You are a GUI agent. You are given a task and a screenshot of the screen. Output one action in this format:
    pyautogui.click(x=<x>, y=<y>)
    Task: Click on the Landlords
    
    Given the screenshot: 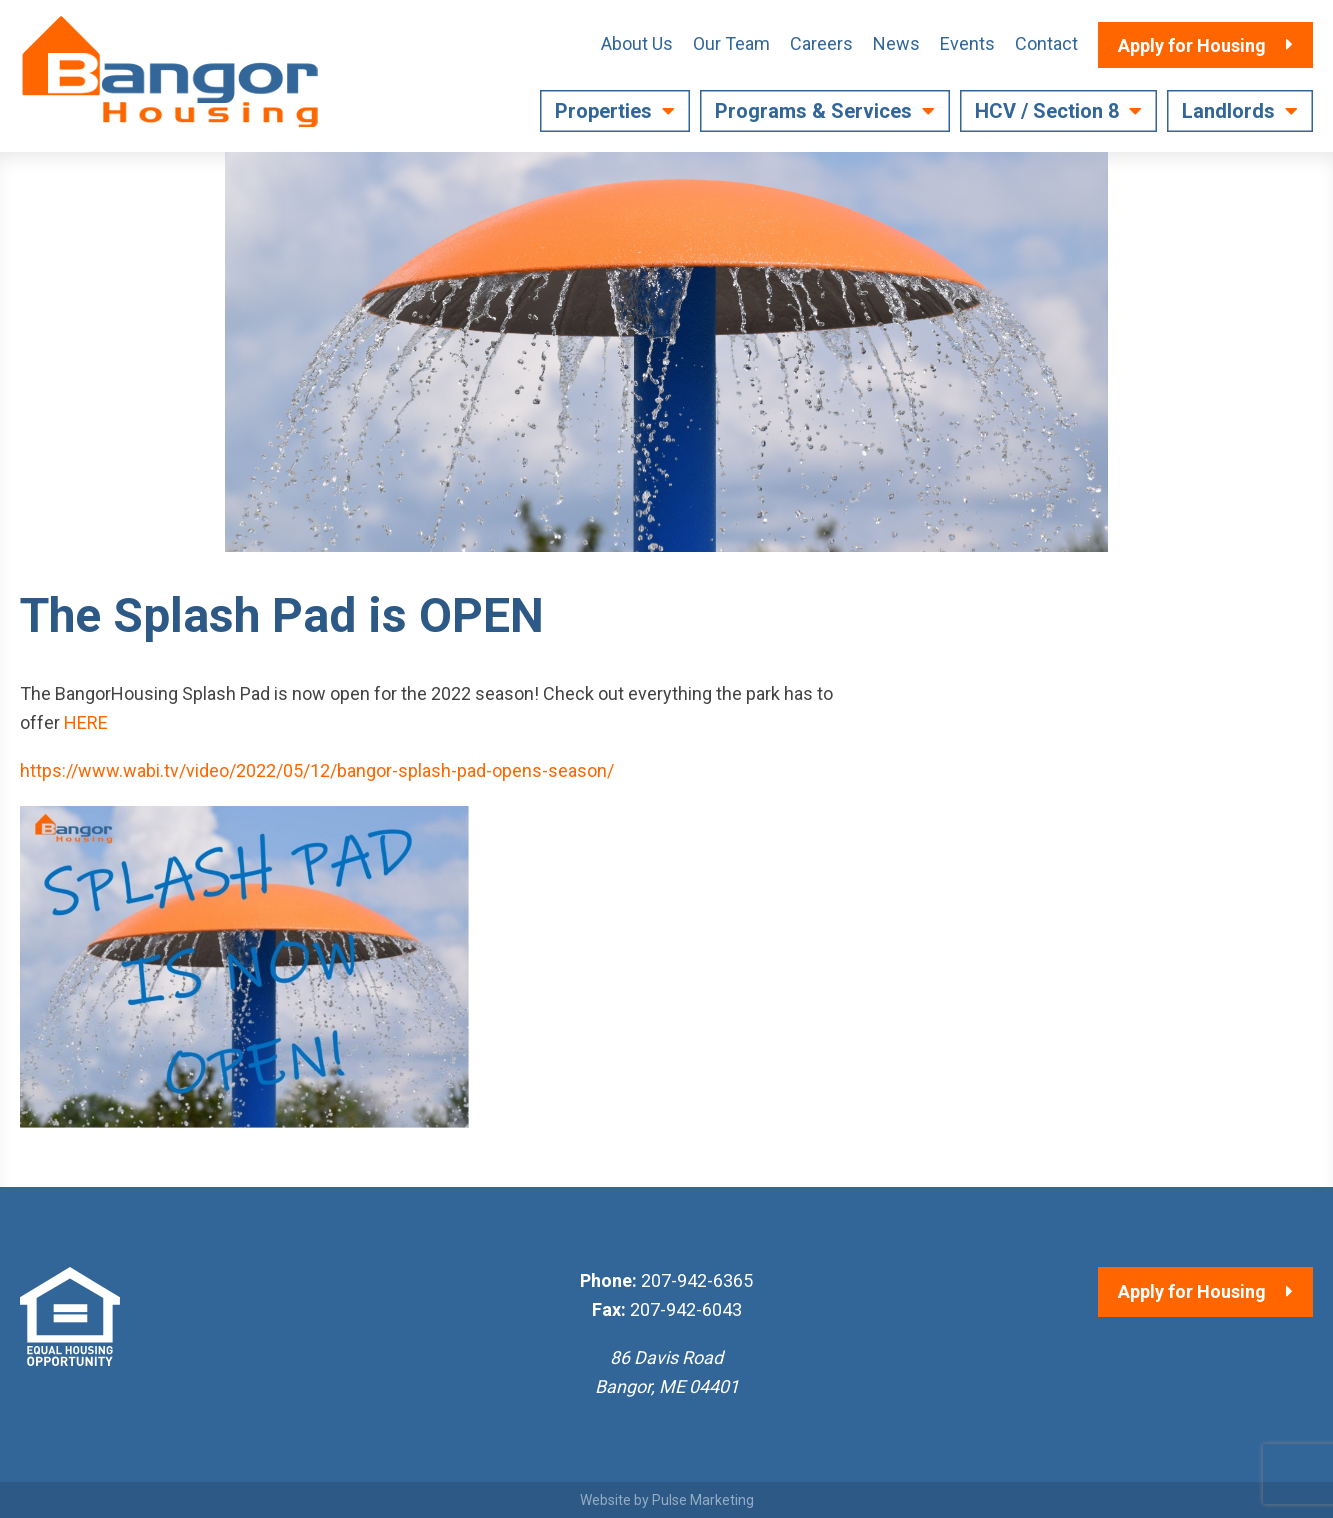 What is the action you would take?
    pyautogui.click(x=1228, y=111)
    